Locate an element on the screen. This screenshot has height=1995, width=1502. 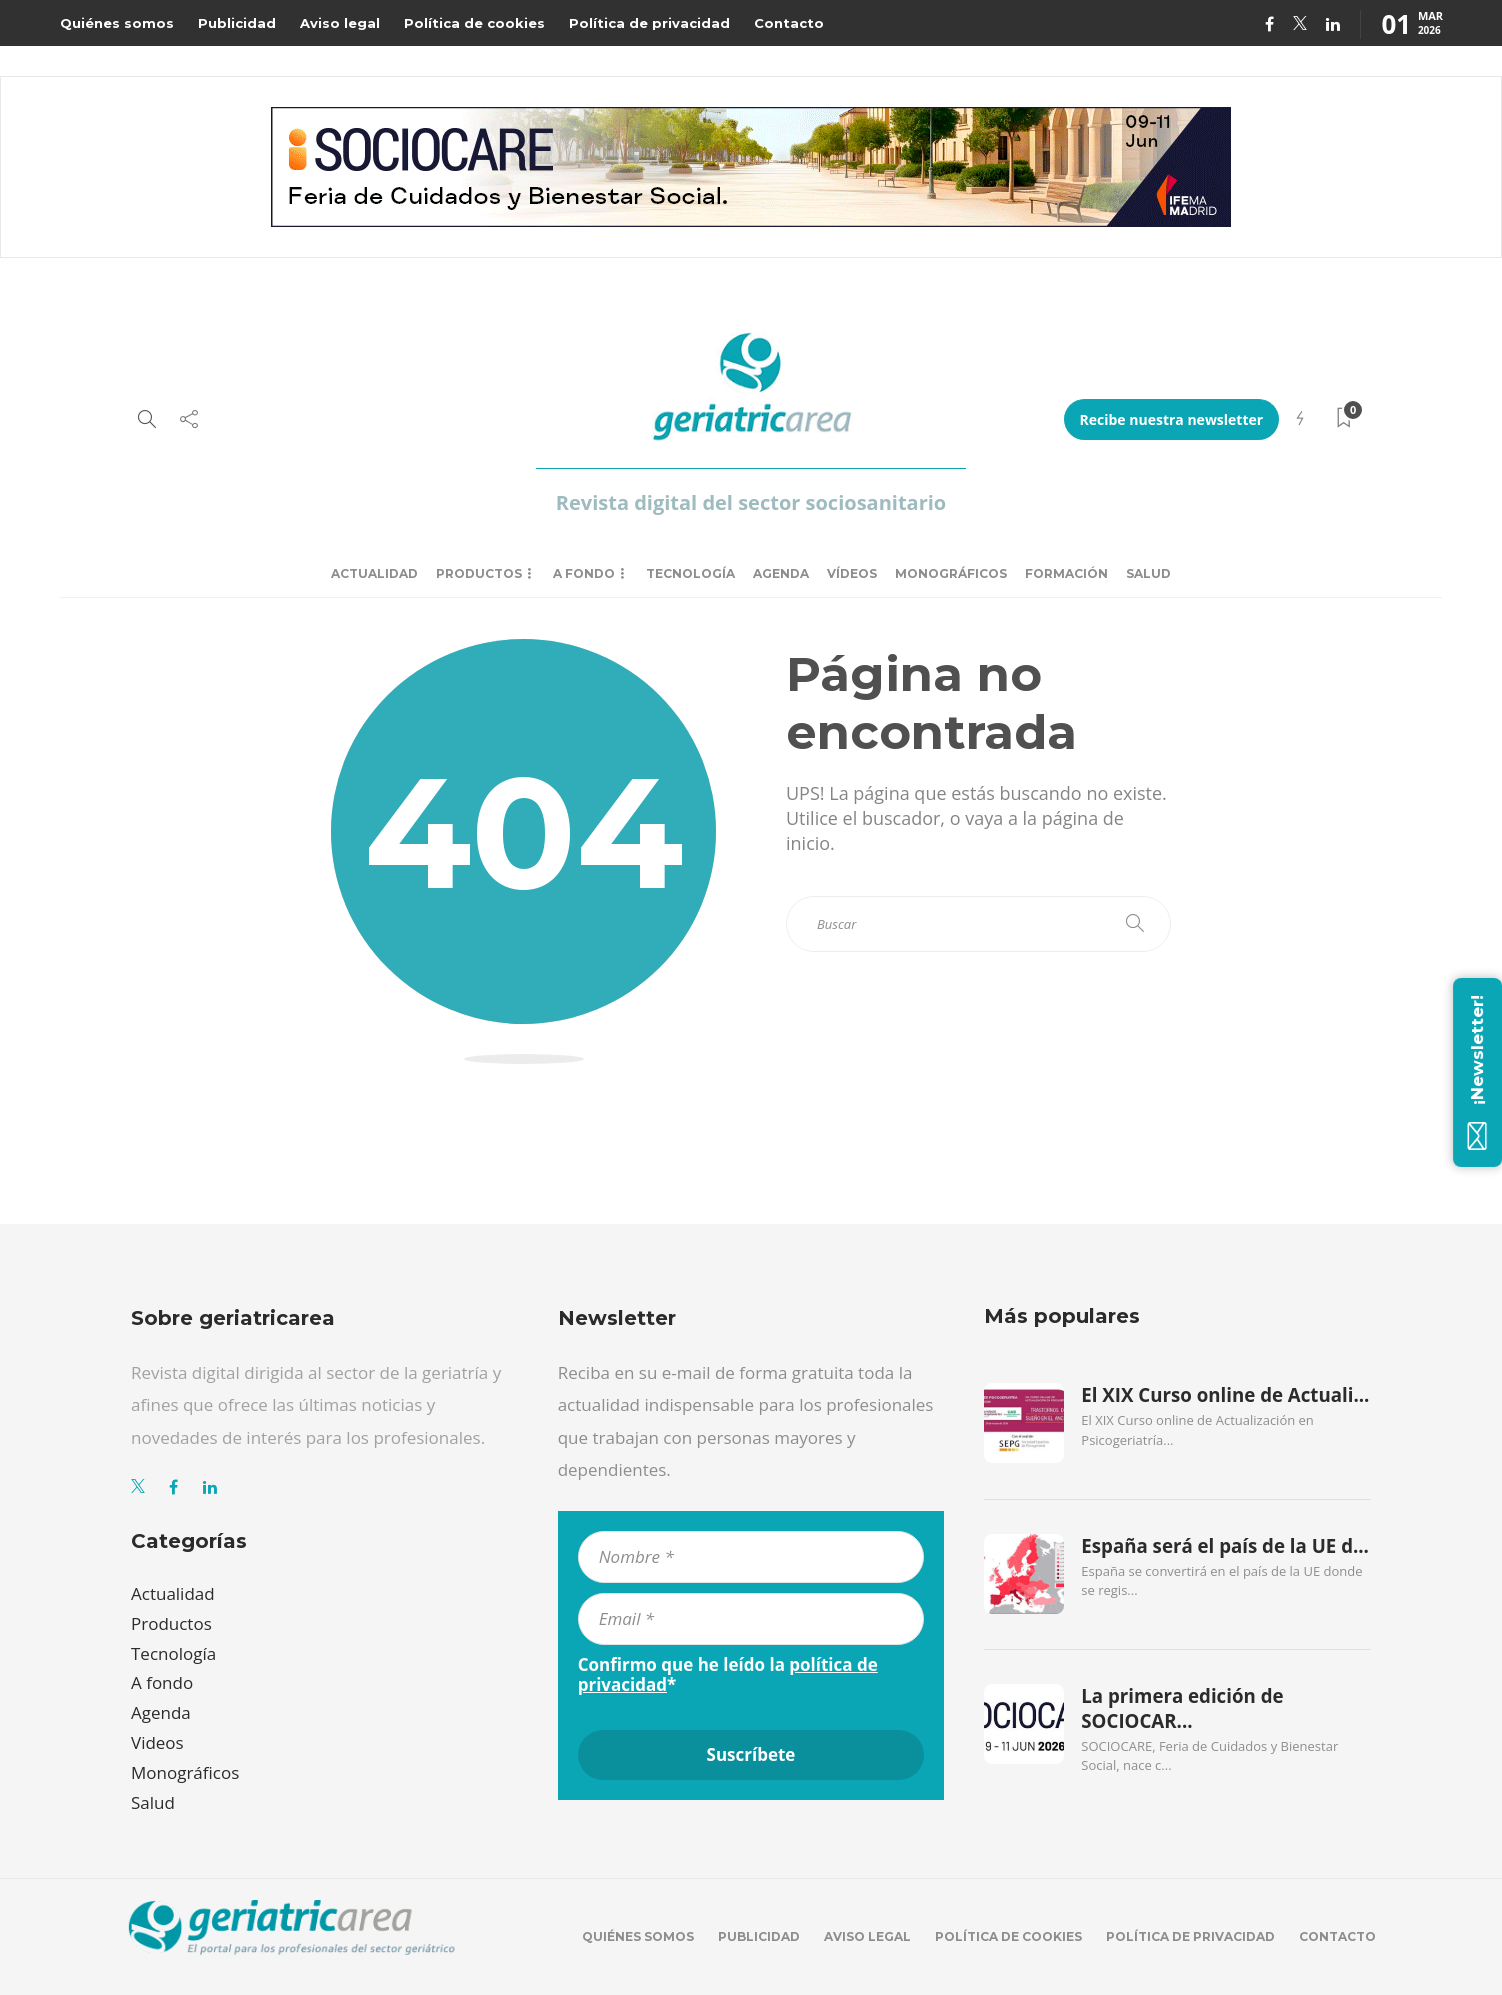
[Nombre *] is located at coordinates (751, 1557).